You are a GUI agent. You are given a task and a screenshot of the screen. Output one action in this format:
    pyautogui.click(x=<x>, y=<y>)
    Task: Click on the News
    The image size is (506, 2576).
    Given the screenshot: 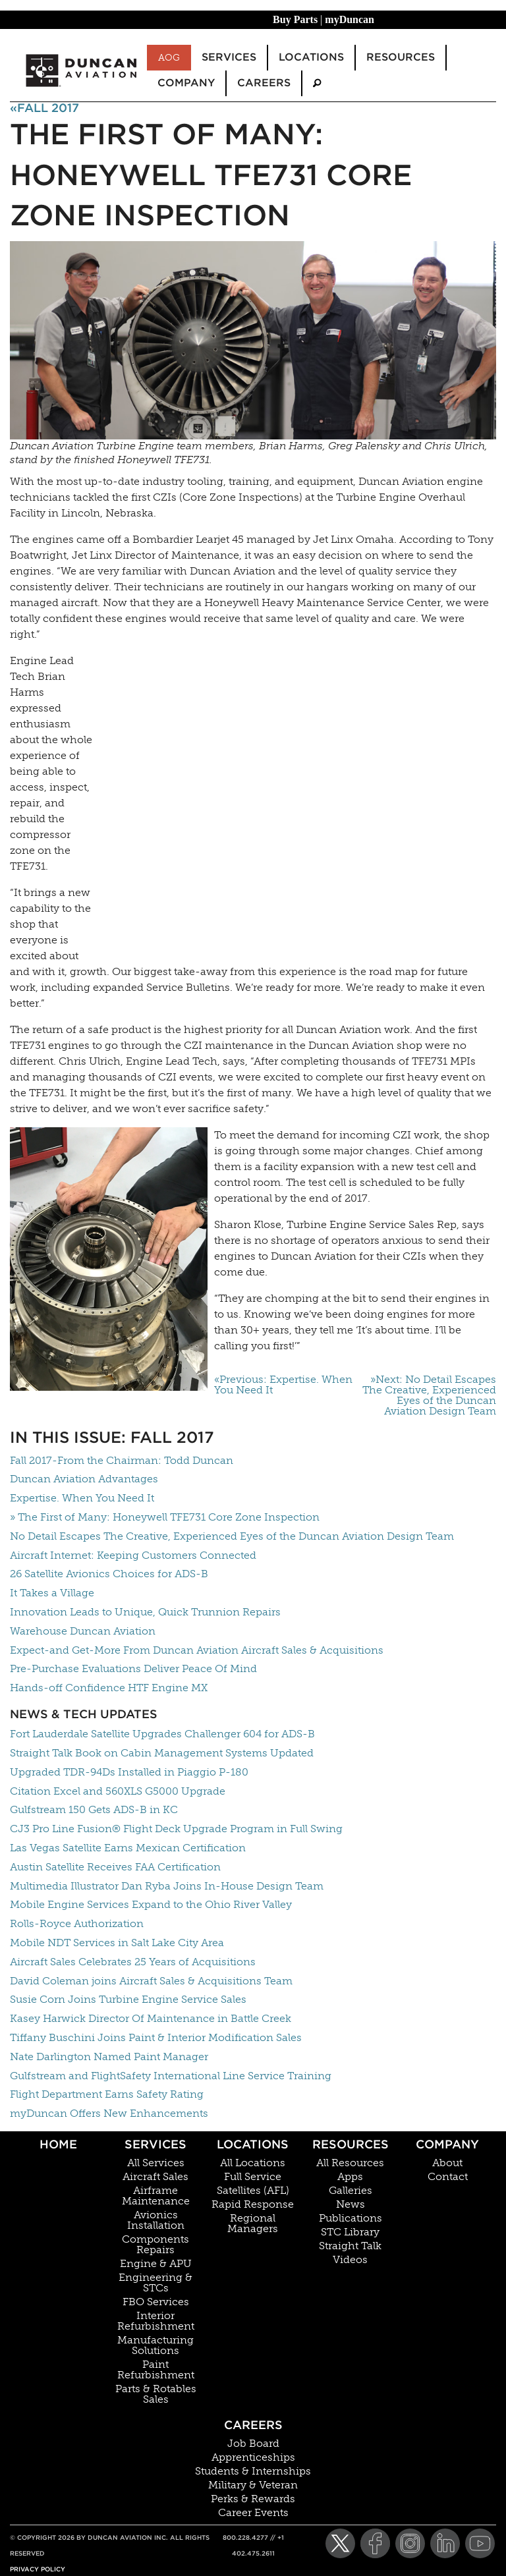 What is the action you would take?
    pyautogui.click(x=350, y=2204)
    